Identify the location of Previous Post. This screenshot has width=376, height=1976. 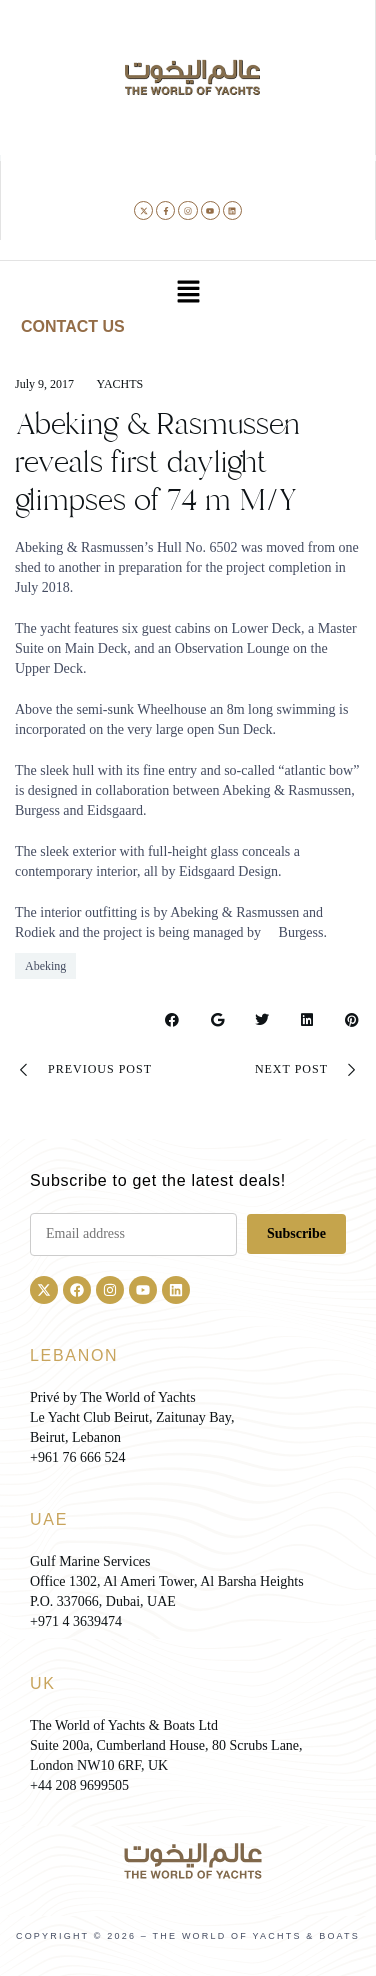
(83, 1070).